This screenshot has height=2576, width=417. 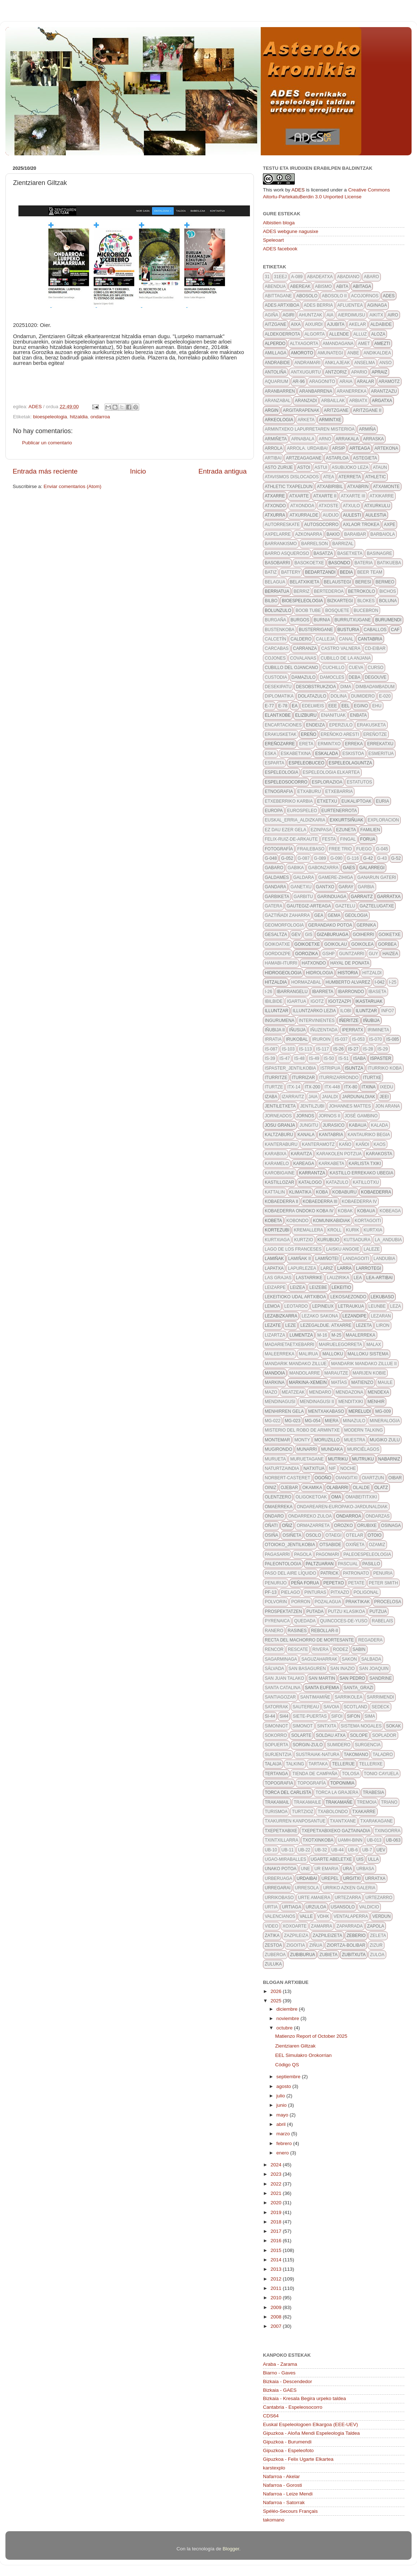 What do you see at coordinates (395, 1477) in the screenshot?
I see `oibar` at bounding box center [395, 1477].